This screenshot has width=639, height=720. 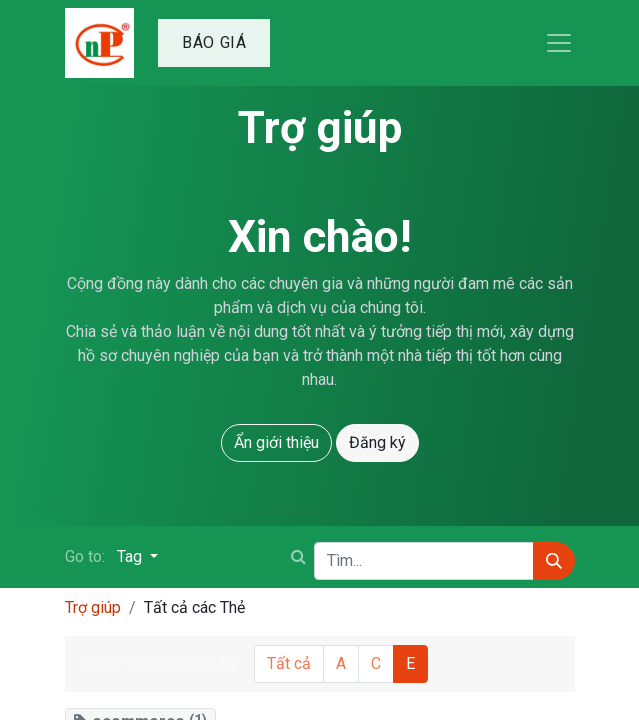 I want to click on Đăng ký, so click(x=377, y=442).